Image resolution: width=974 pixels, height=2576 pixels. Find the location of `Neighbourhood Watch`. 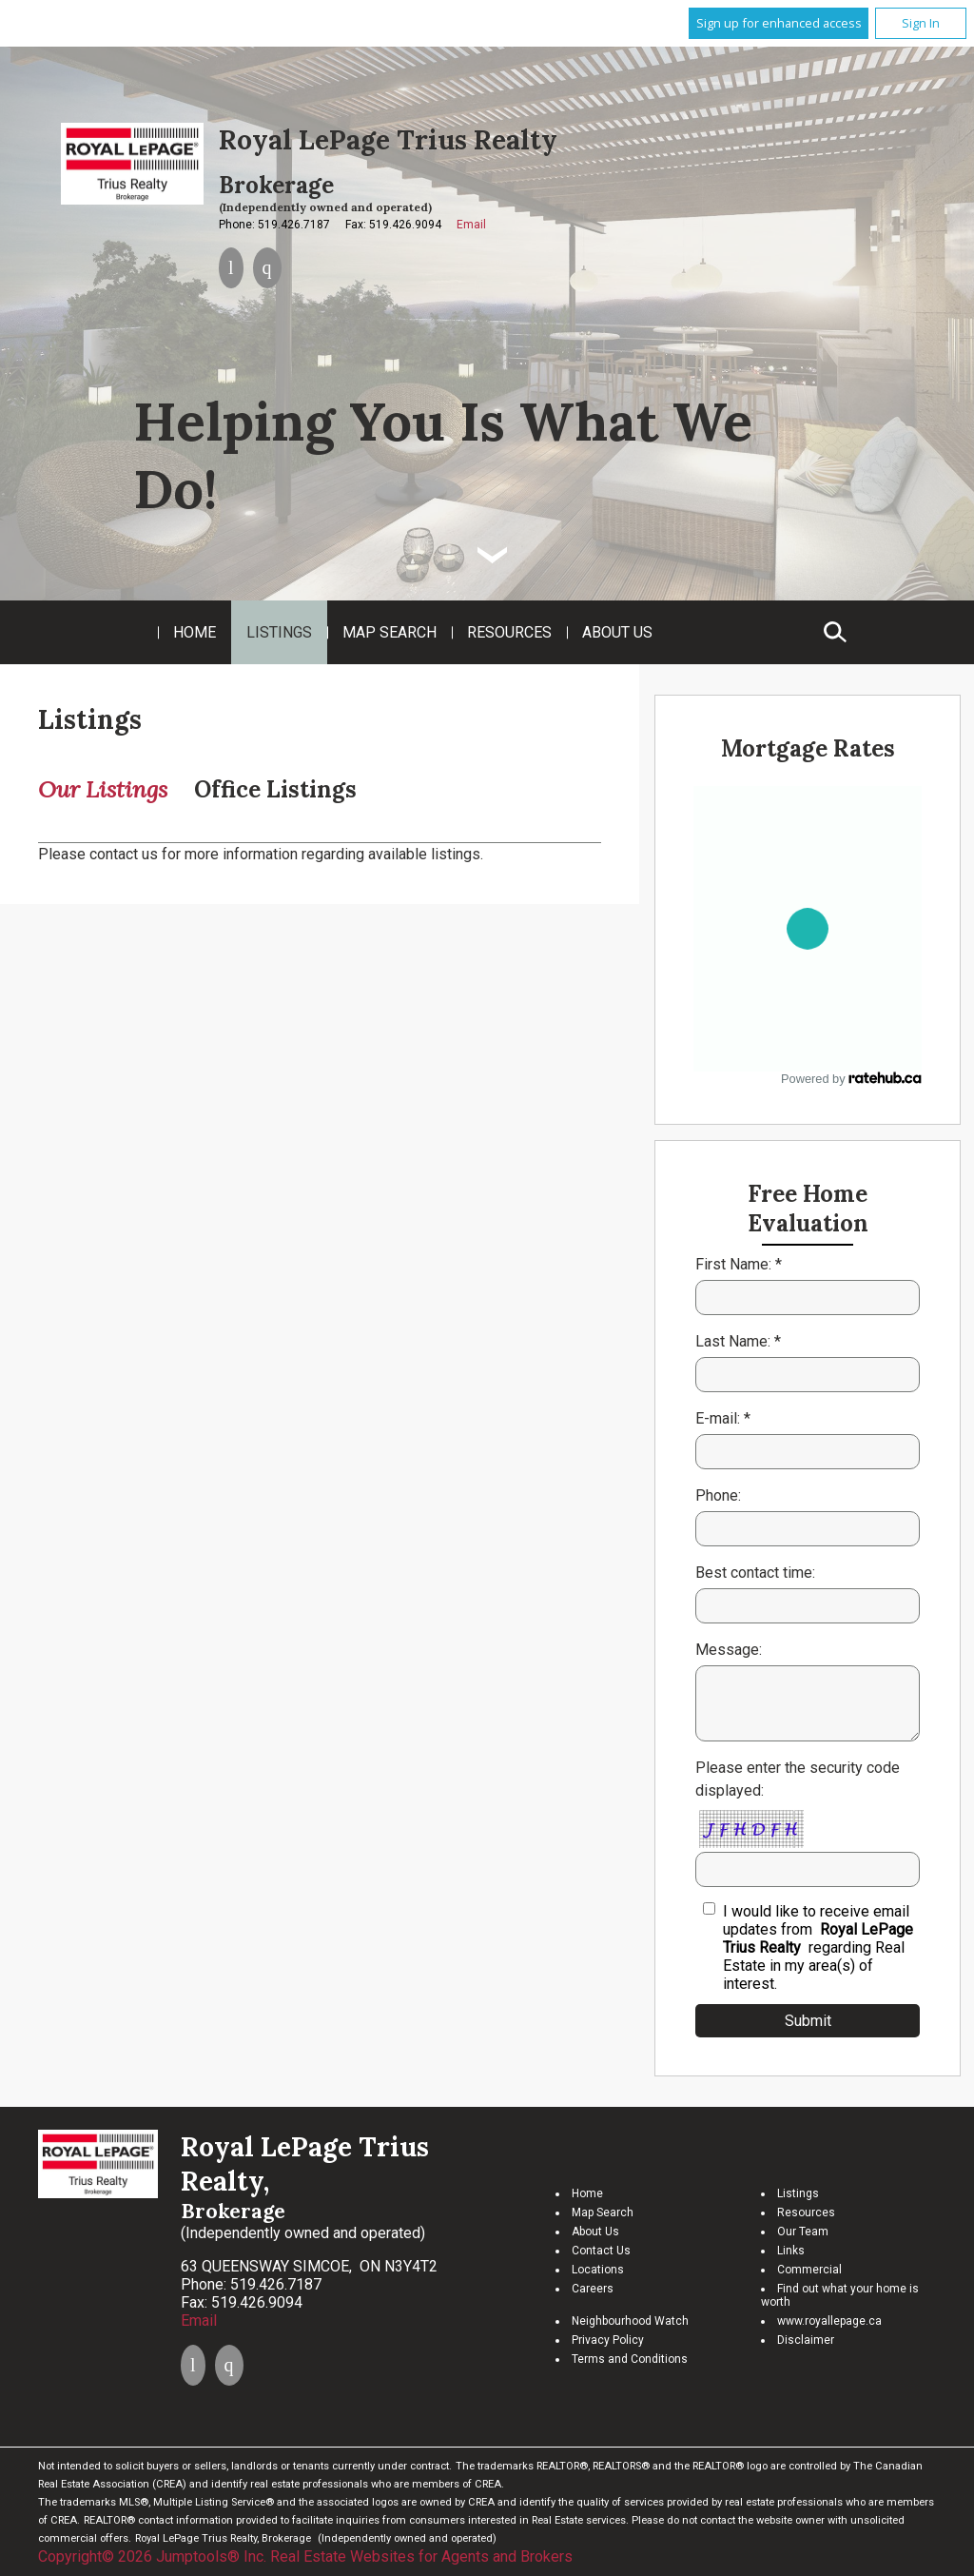

Neighbourhood Watch is located at coordinates (630, 2321).